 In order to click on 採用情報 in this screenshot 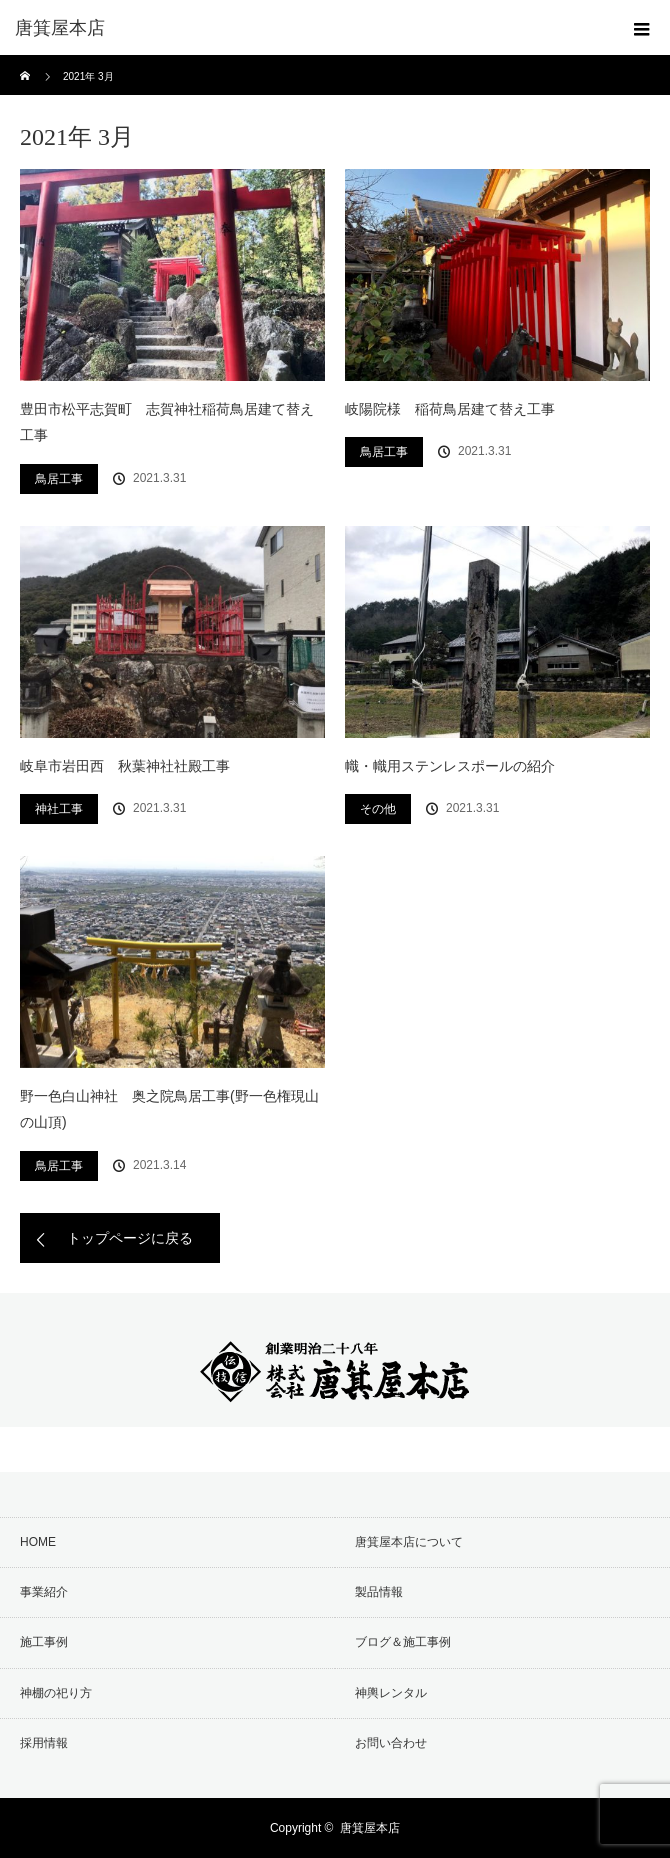, I will do `click(44, 1743)`.